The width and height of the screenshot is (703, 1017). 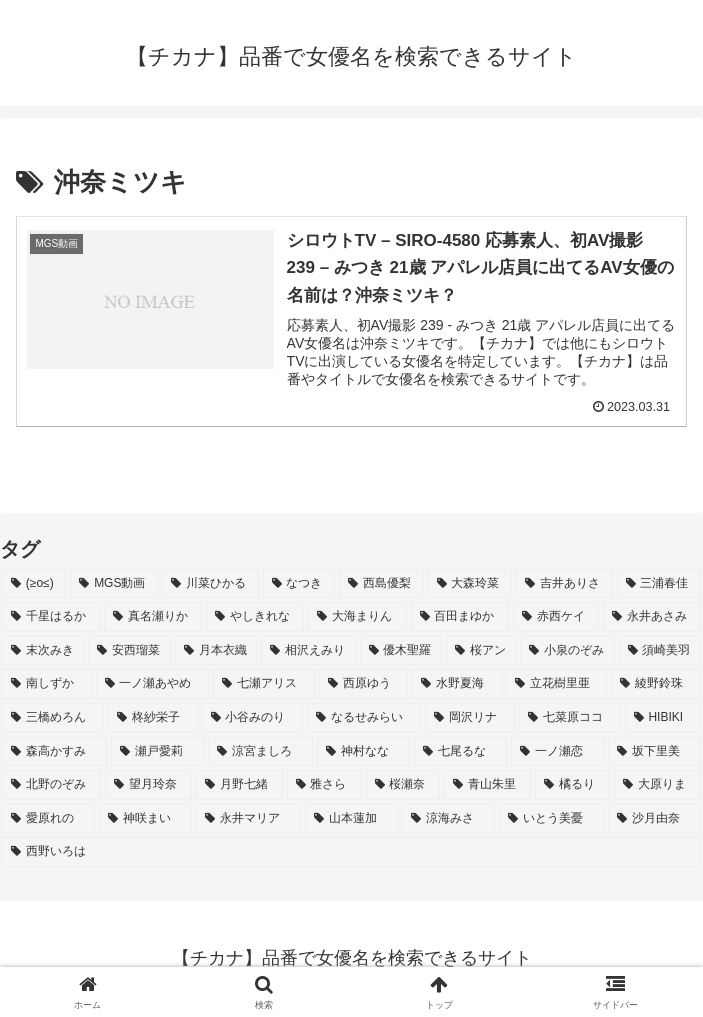 What do you see at coordinates (51, 785) in the screenshot?
I see `[北野のぞみ (2個の項目)]` at bounding box center [51, 785].